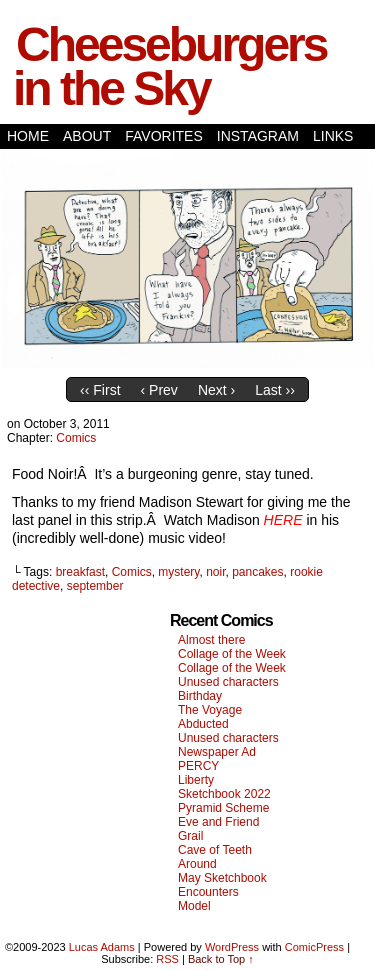  What do you see at coordinates (258, 136) in the screenshot?
I see `Instagram` at bounding box center [258, 136].